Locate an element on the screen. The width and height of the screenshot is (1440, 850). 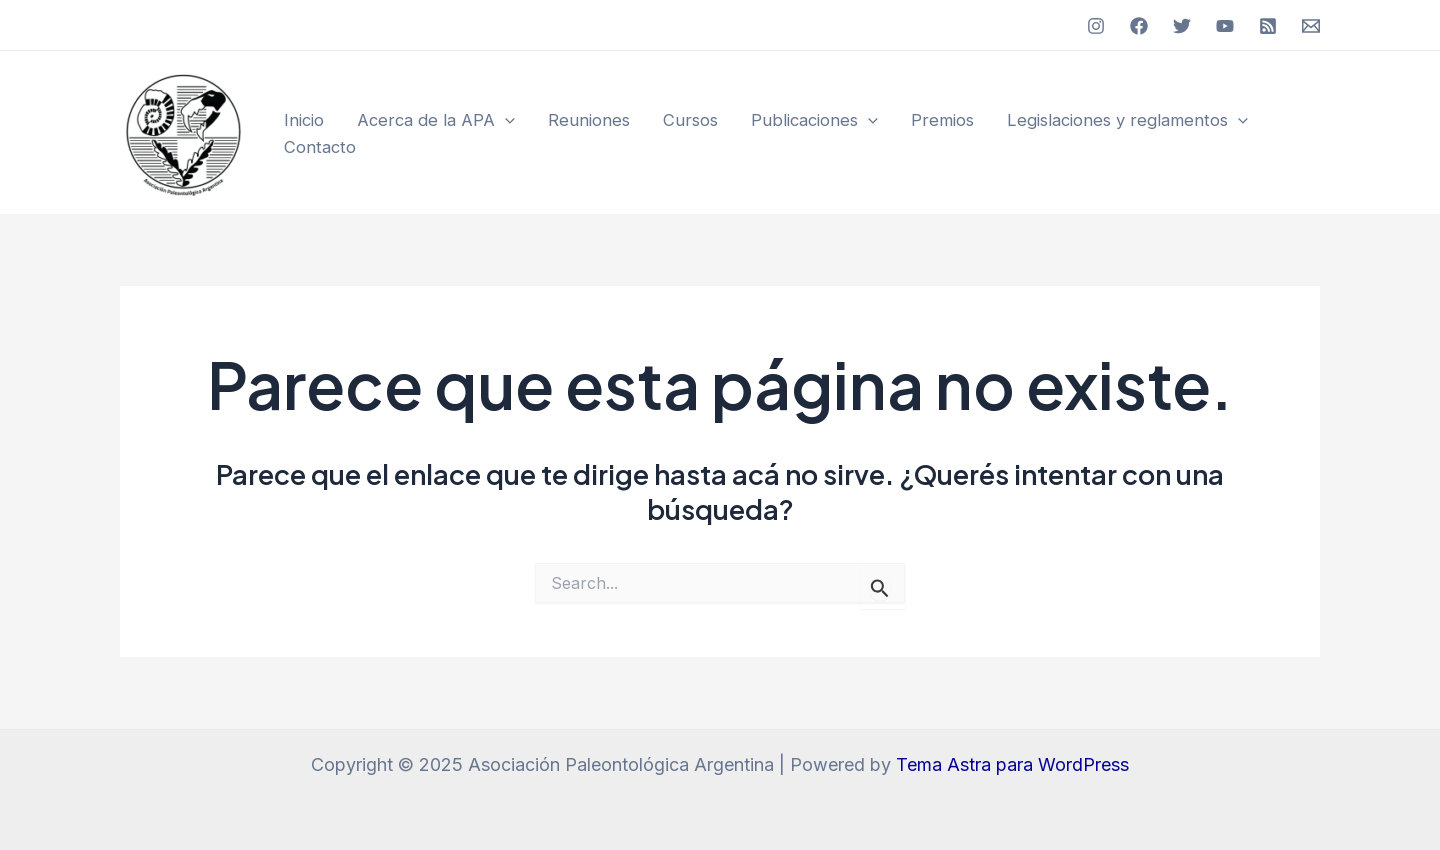
Cursos is located at coordinates (690, 120).